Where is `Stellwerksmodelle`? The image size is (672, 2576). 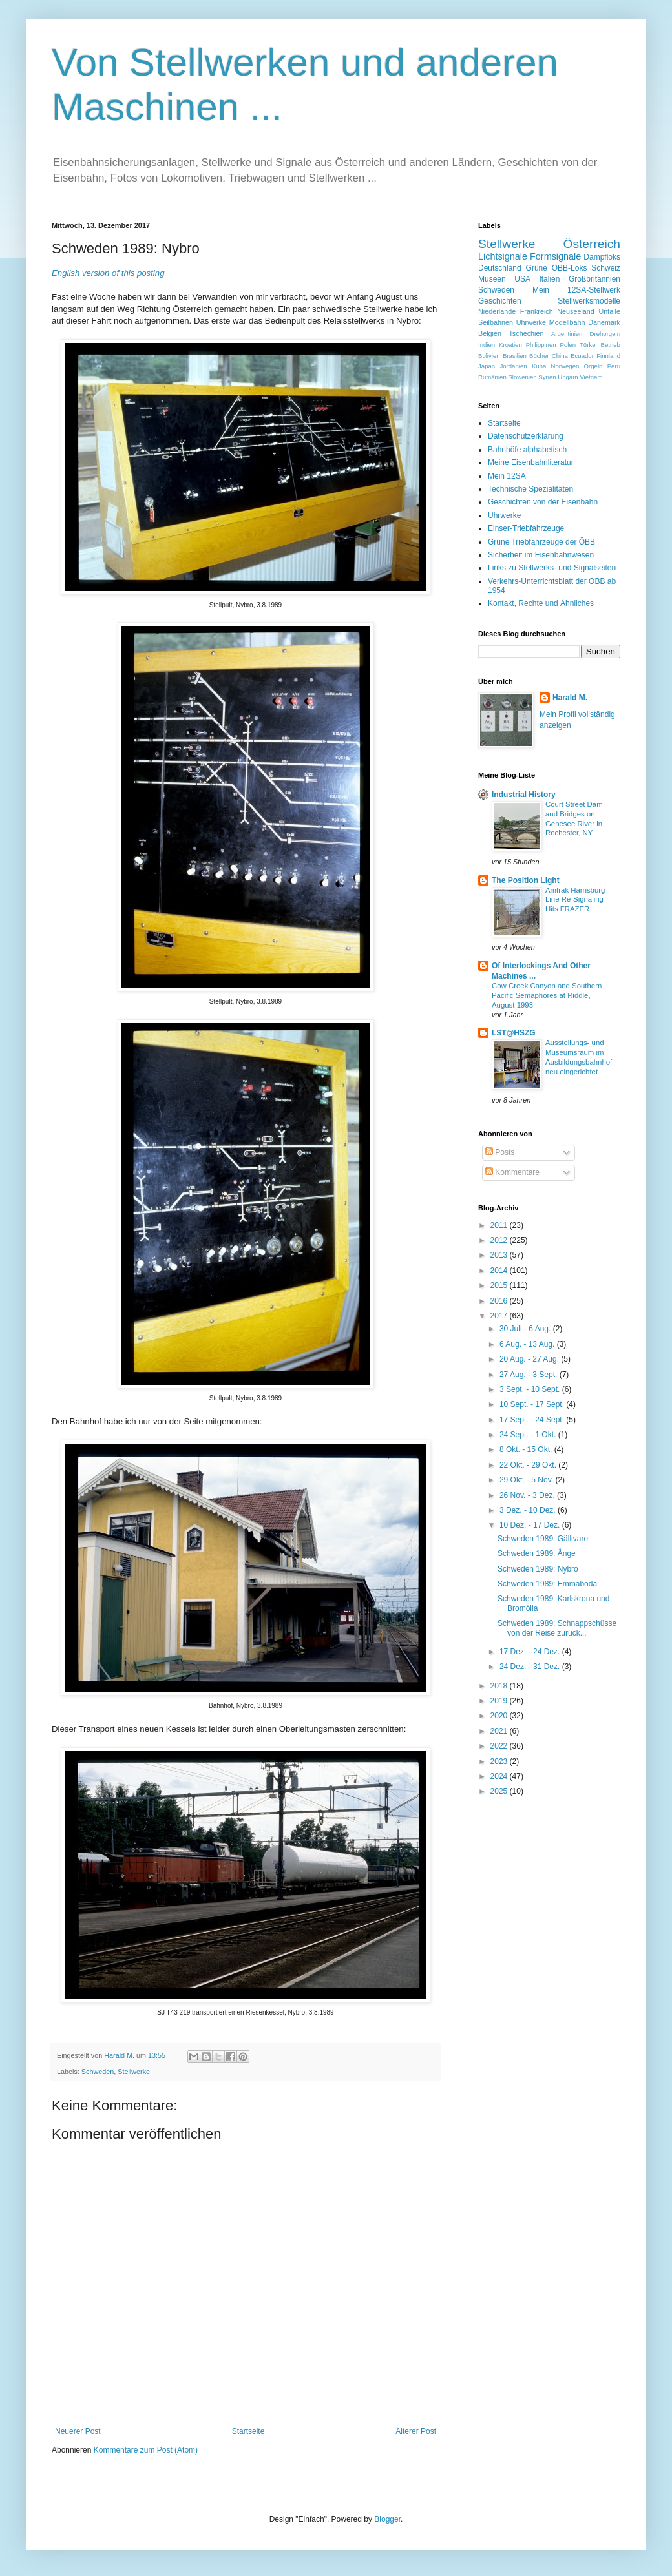 Stellwerksmodelle is located at coordinates (589, 301).